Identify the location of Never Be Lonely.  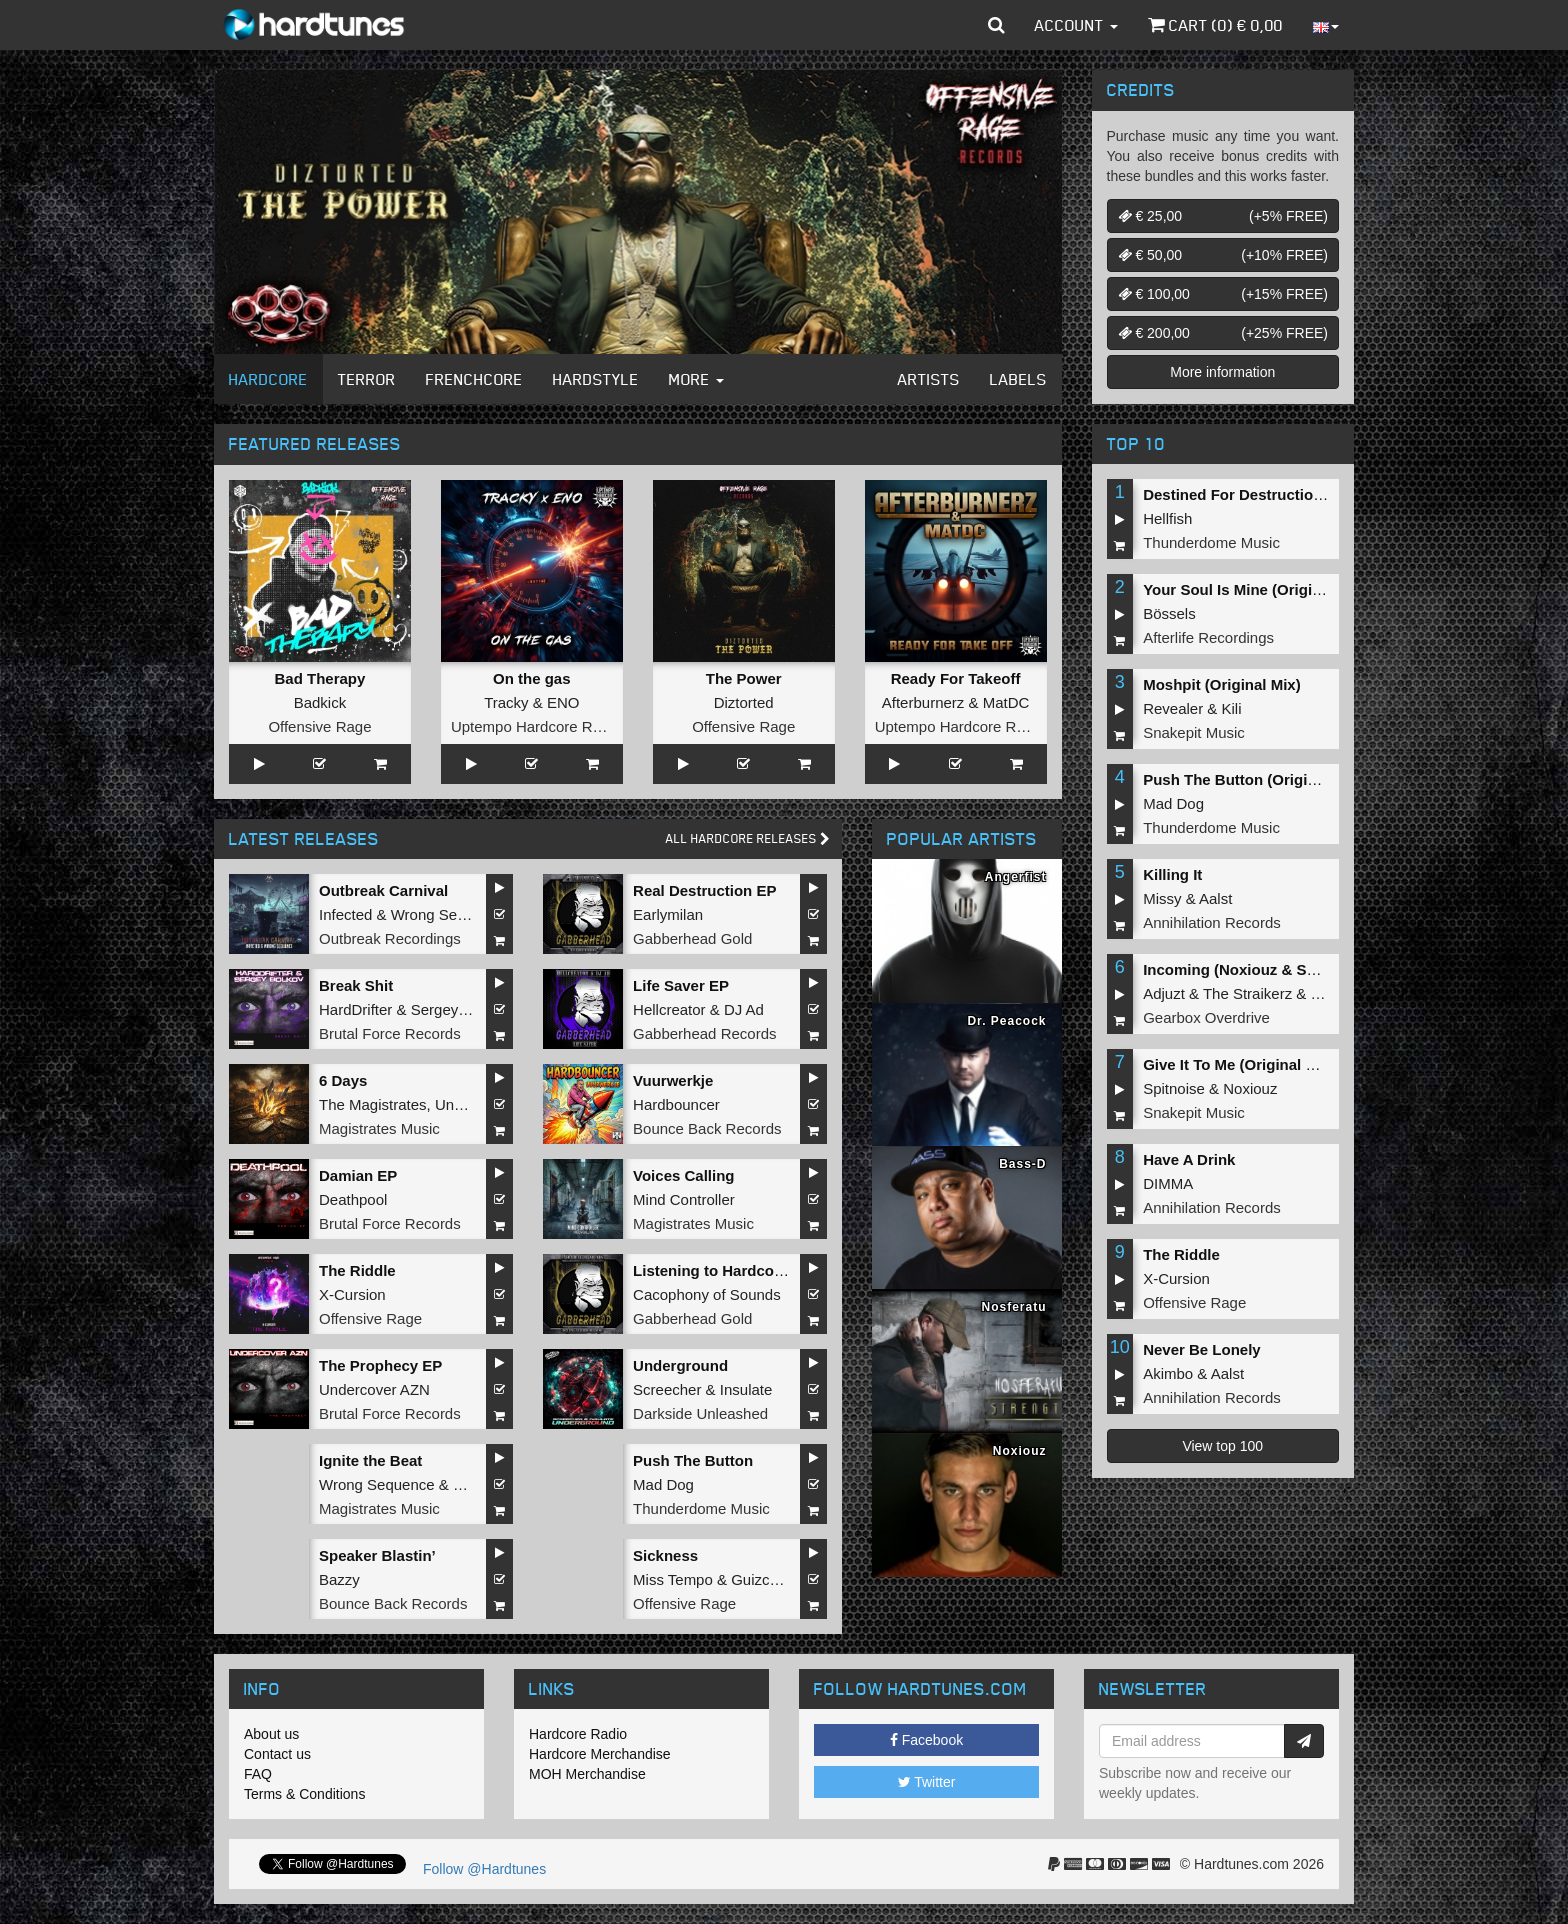
(1202, 1349).